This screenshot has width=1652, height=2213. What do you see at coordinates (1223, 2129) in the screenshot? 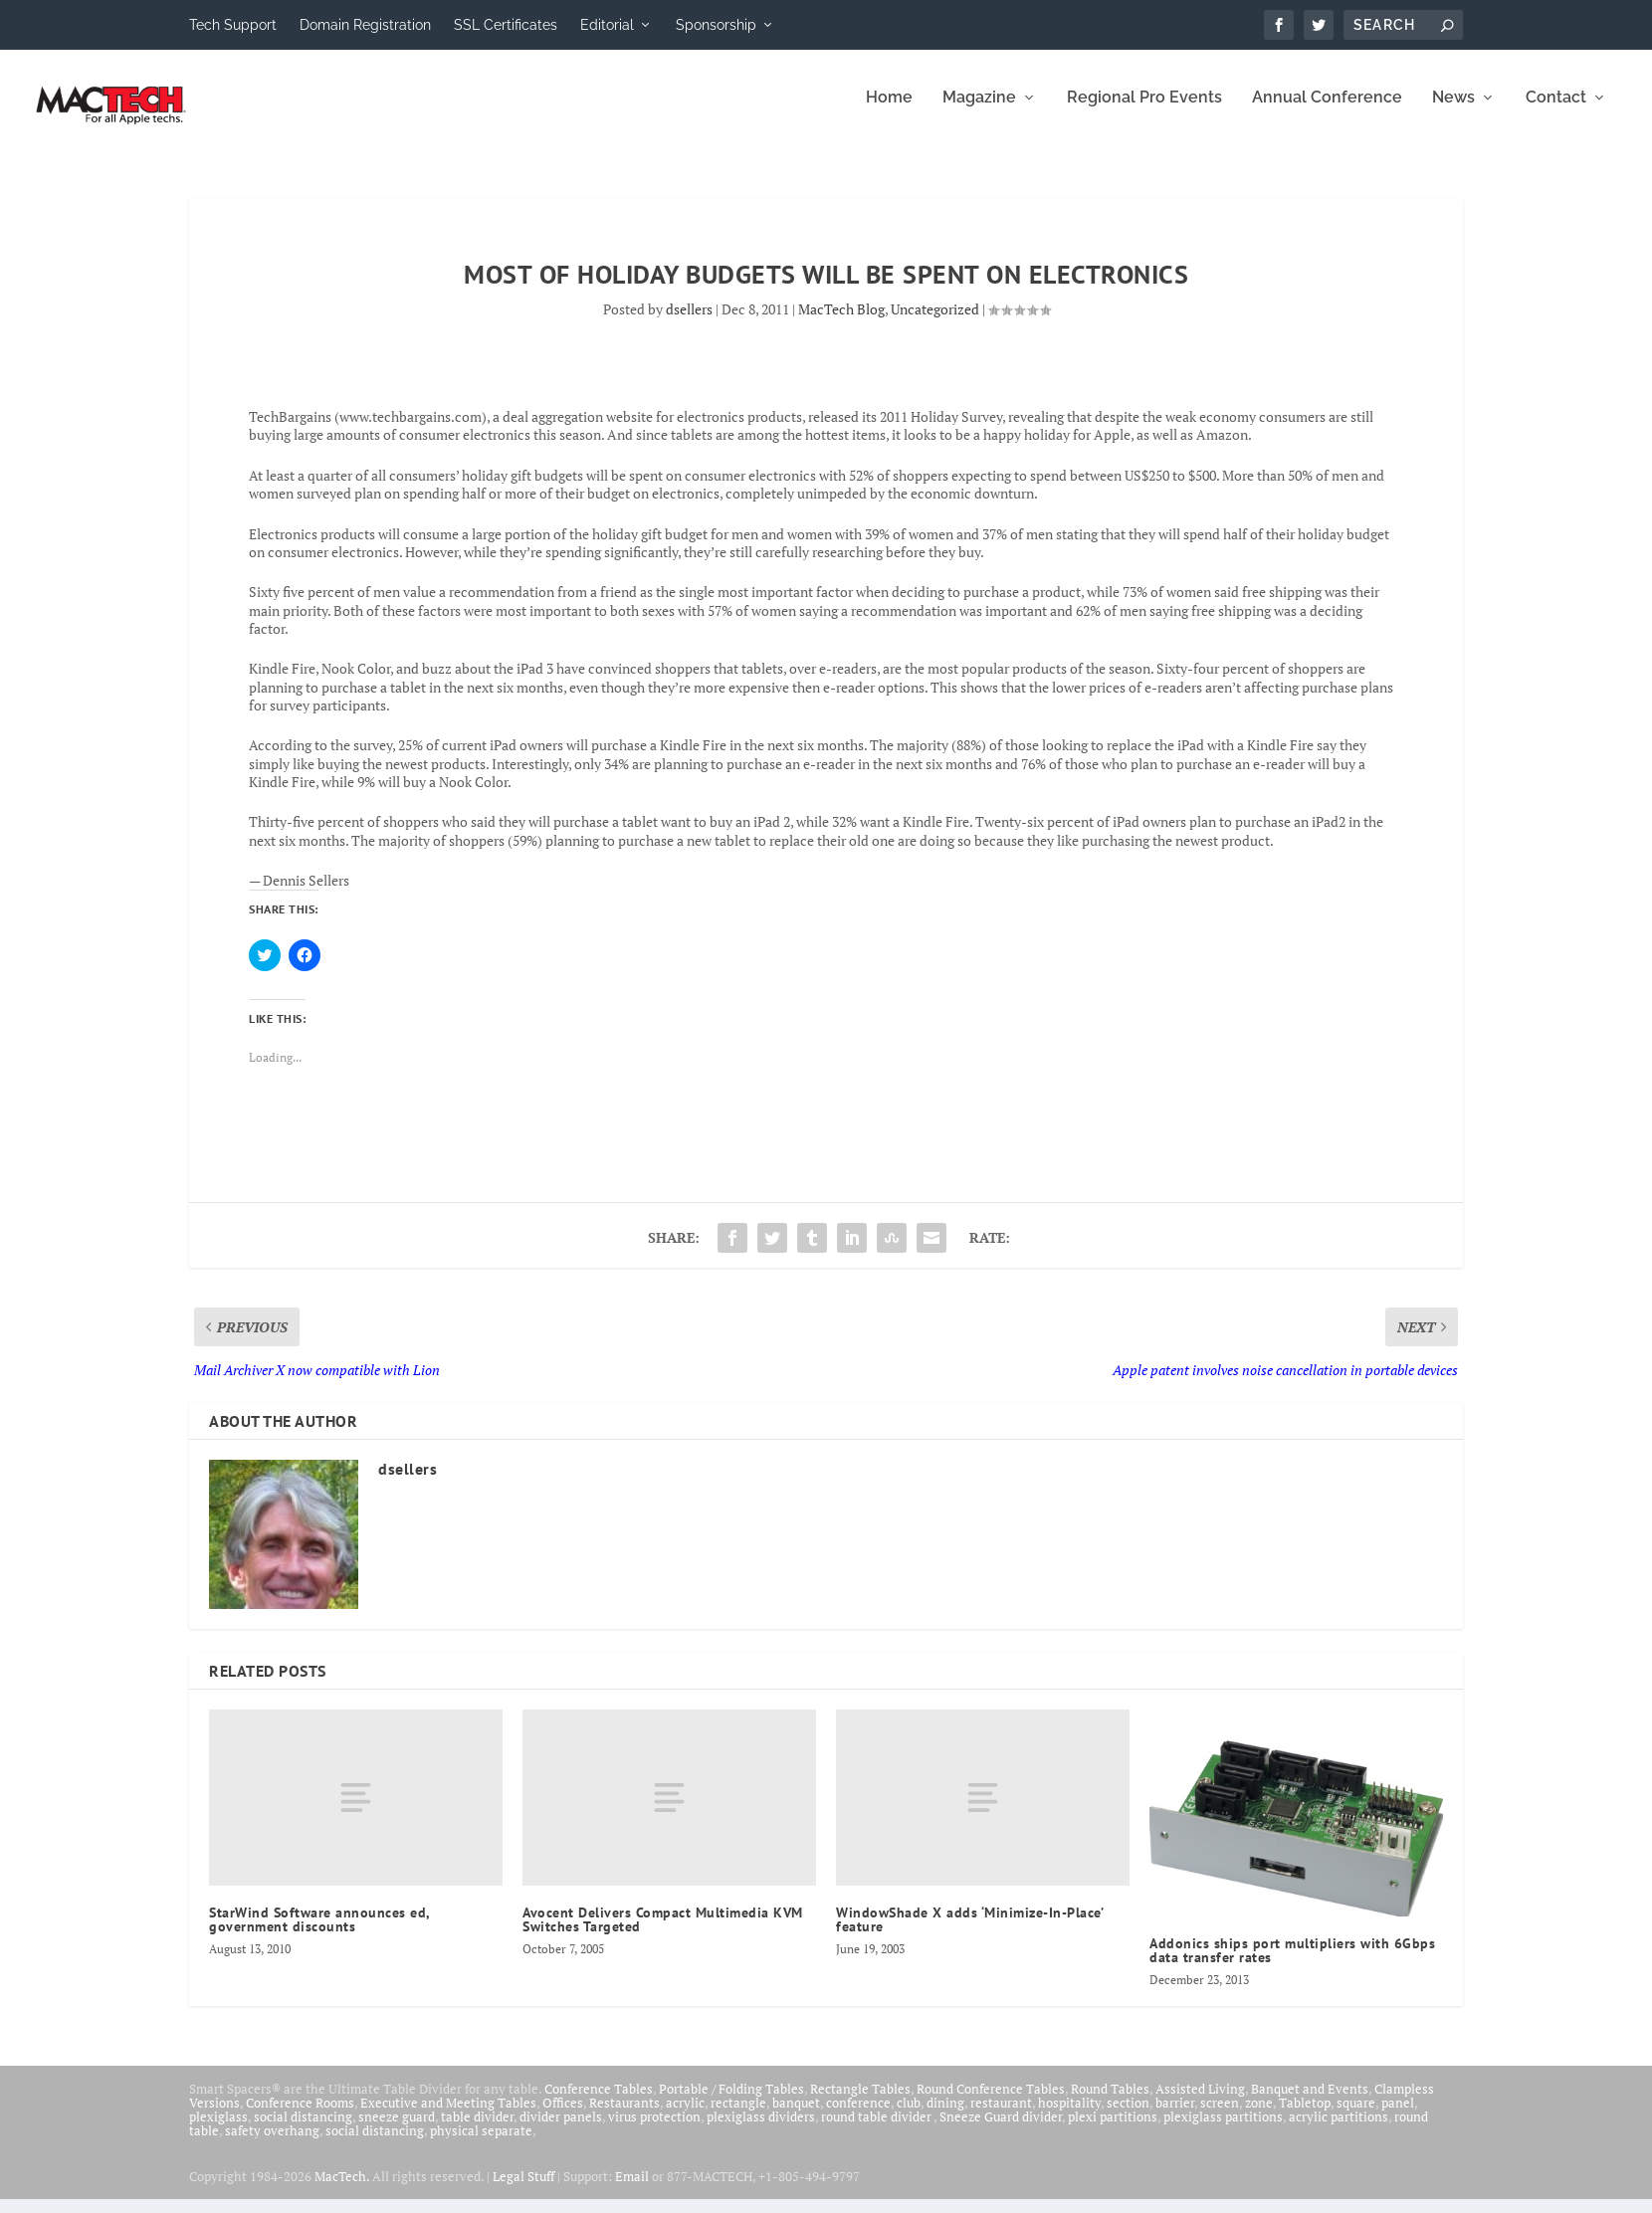
I see `plexiglass partitions` at bounding box center [1223, 2129].